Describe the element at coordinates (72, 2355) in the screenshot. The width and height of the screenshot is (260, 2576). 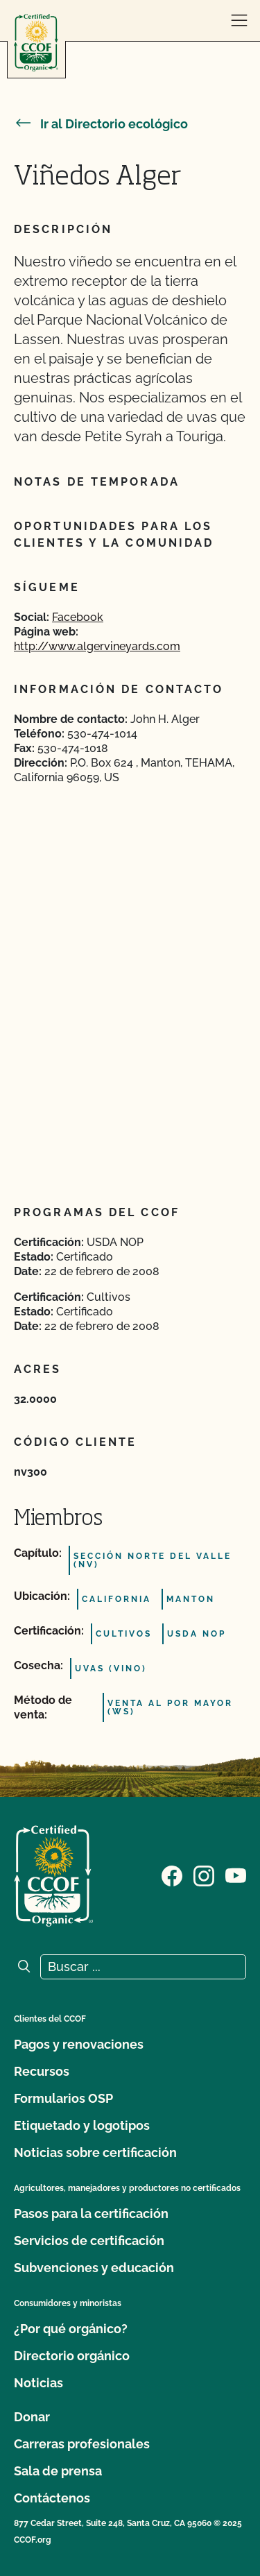
I see `Directorio orgánico` at that location.